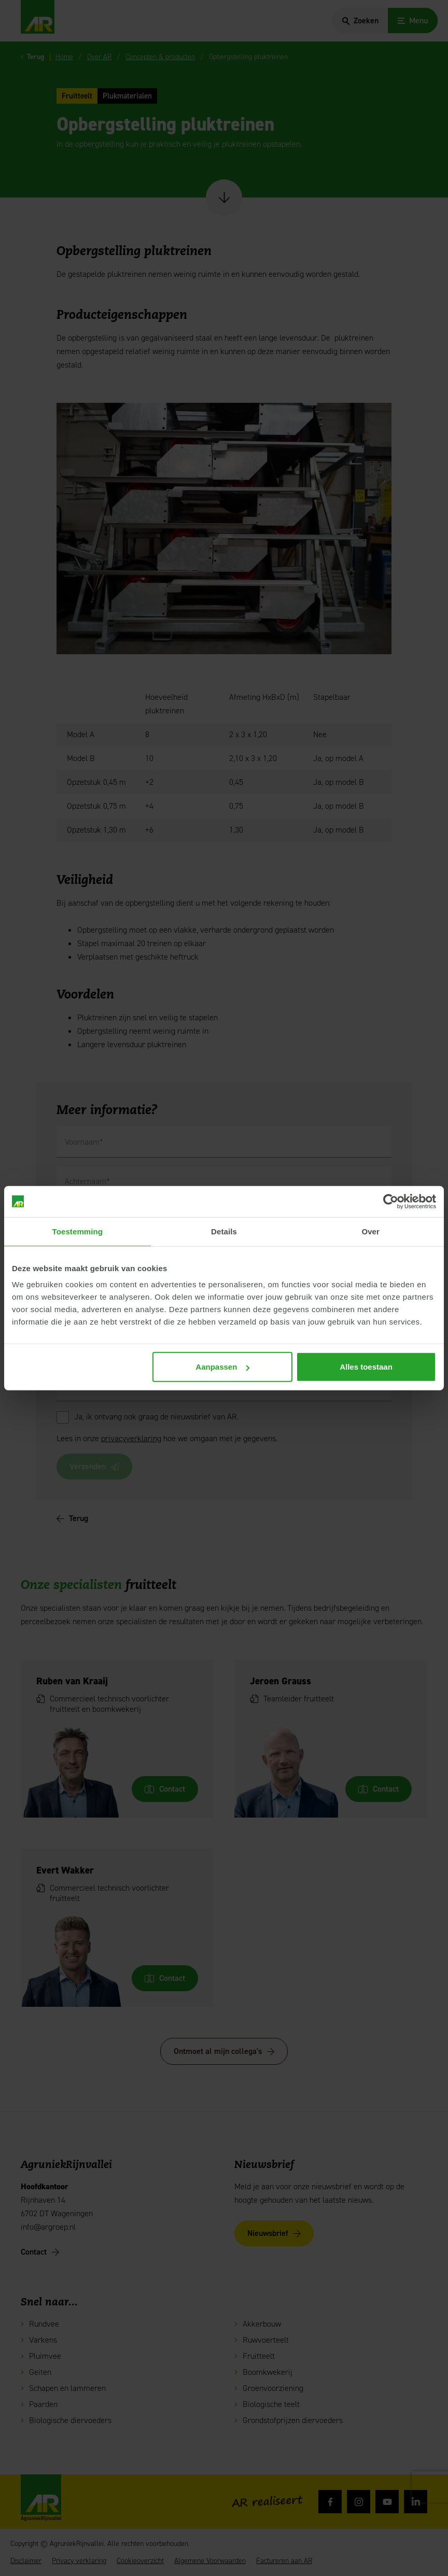 The image size is (448, 2576). Describe the element at coordinates (224, 1231) in the screenshot. I see `Details [tab]` at that location.